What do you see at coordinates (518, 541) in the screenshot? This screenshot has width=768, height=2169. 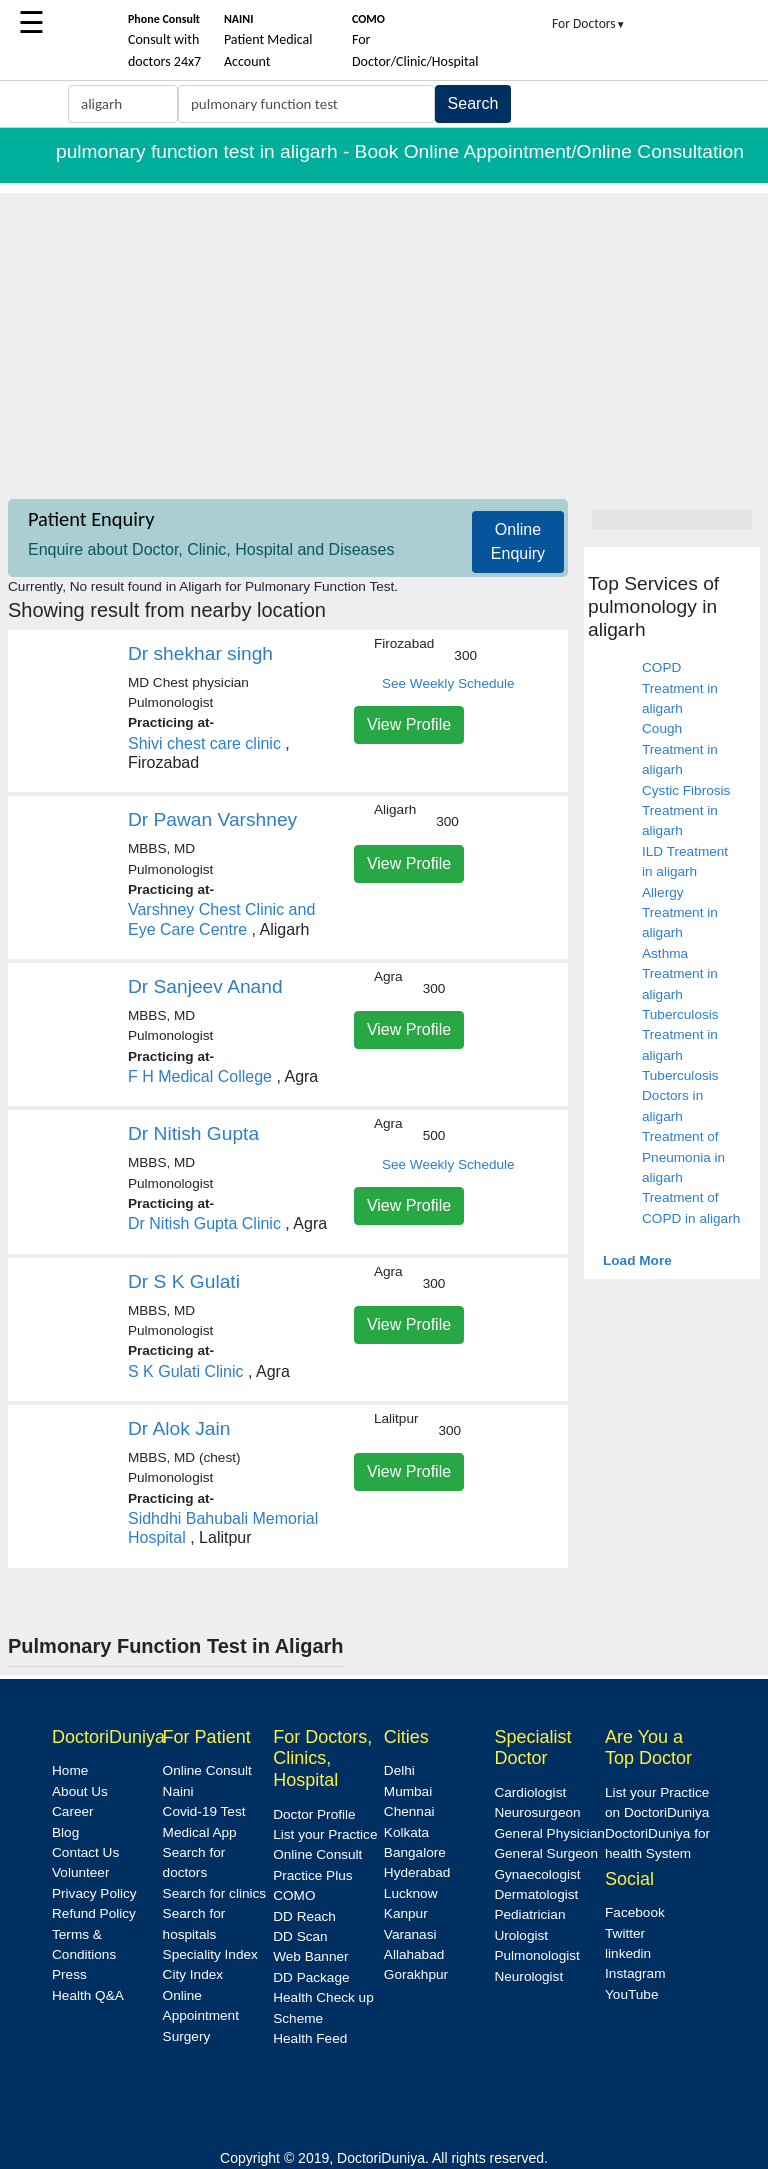 I see `Online Enquiry` at bounding box center [518, 541].